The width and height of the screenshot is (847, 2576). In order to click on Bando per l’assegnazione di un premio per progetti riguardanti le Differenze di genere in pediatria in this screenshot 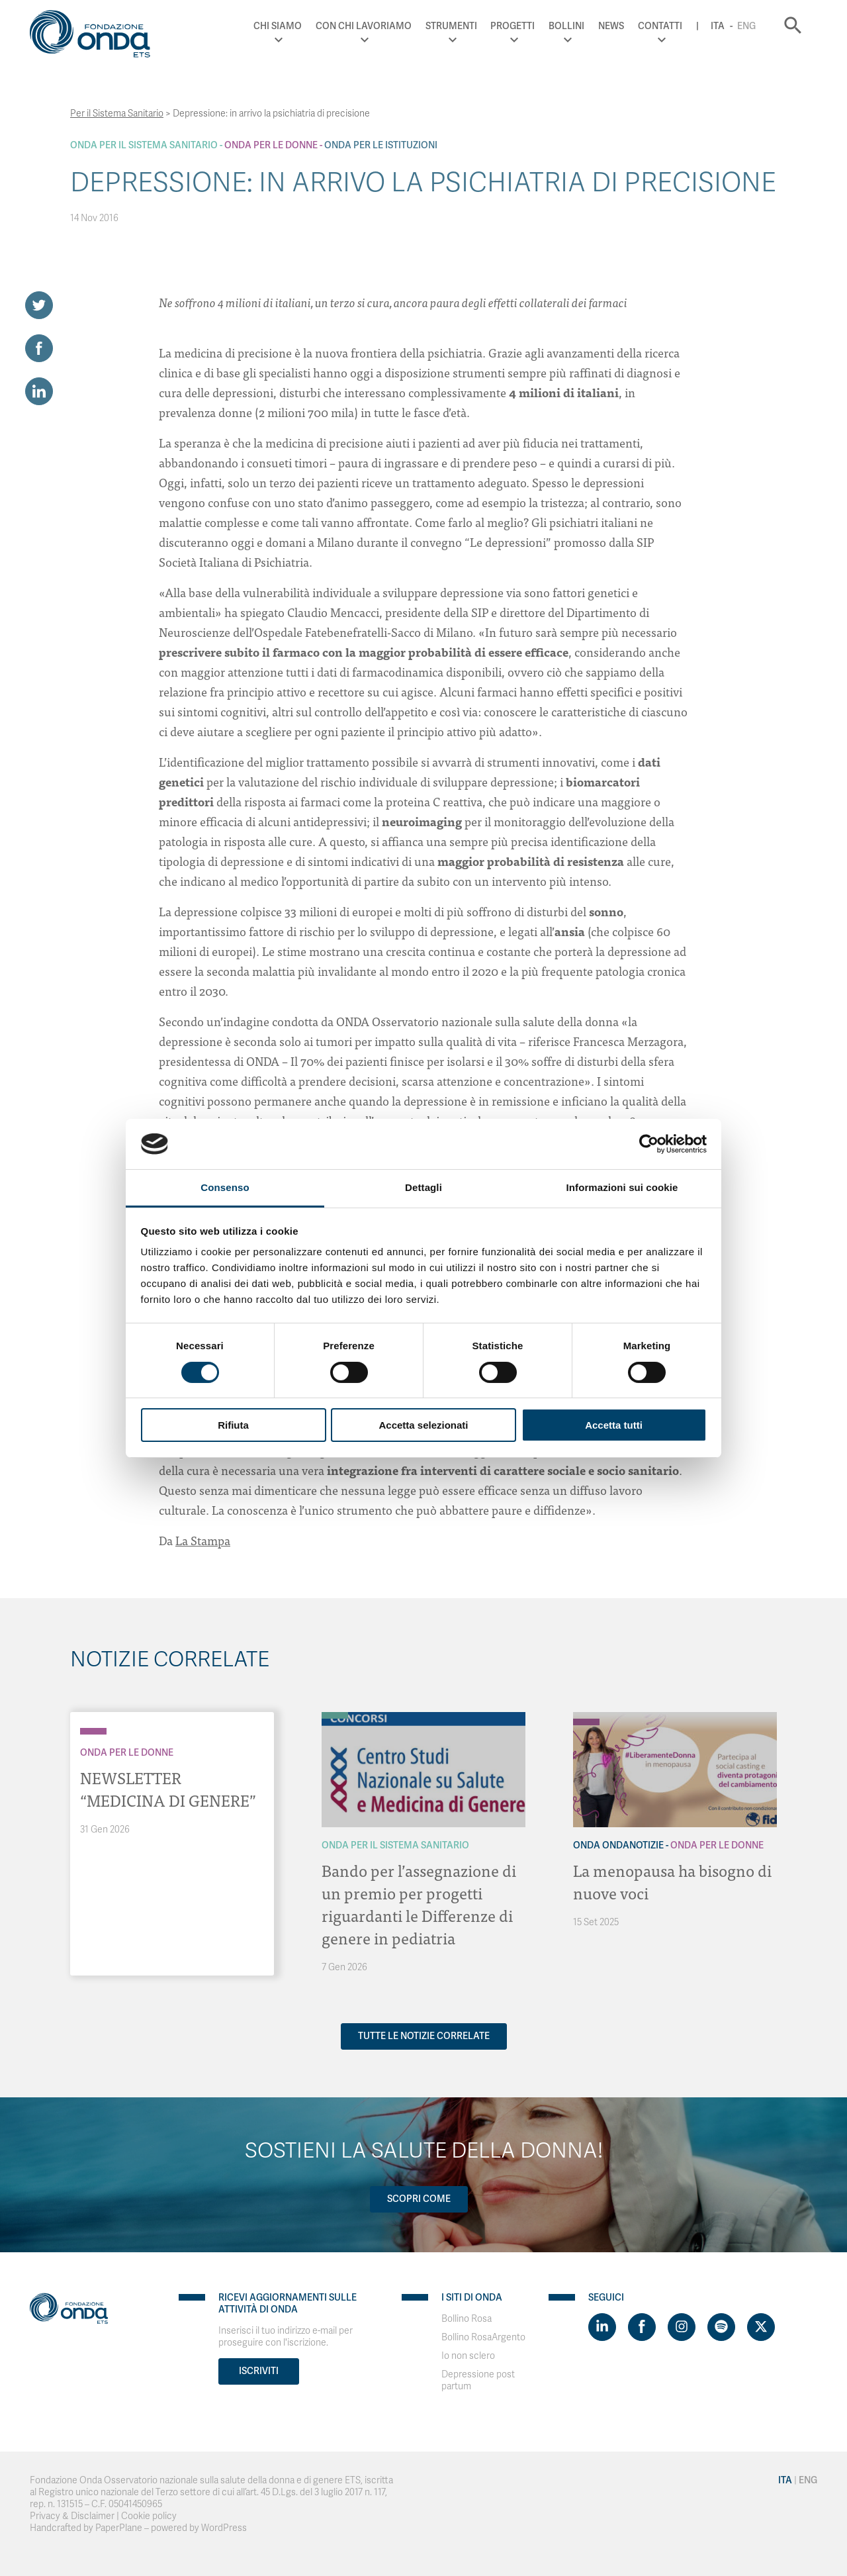, I will do `click(419, 1903)`.